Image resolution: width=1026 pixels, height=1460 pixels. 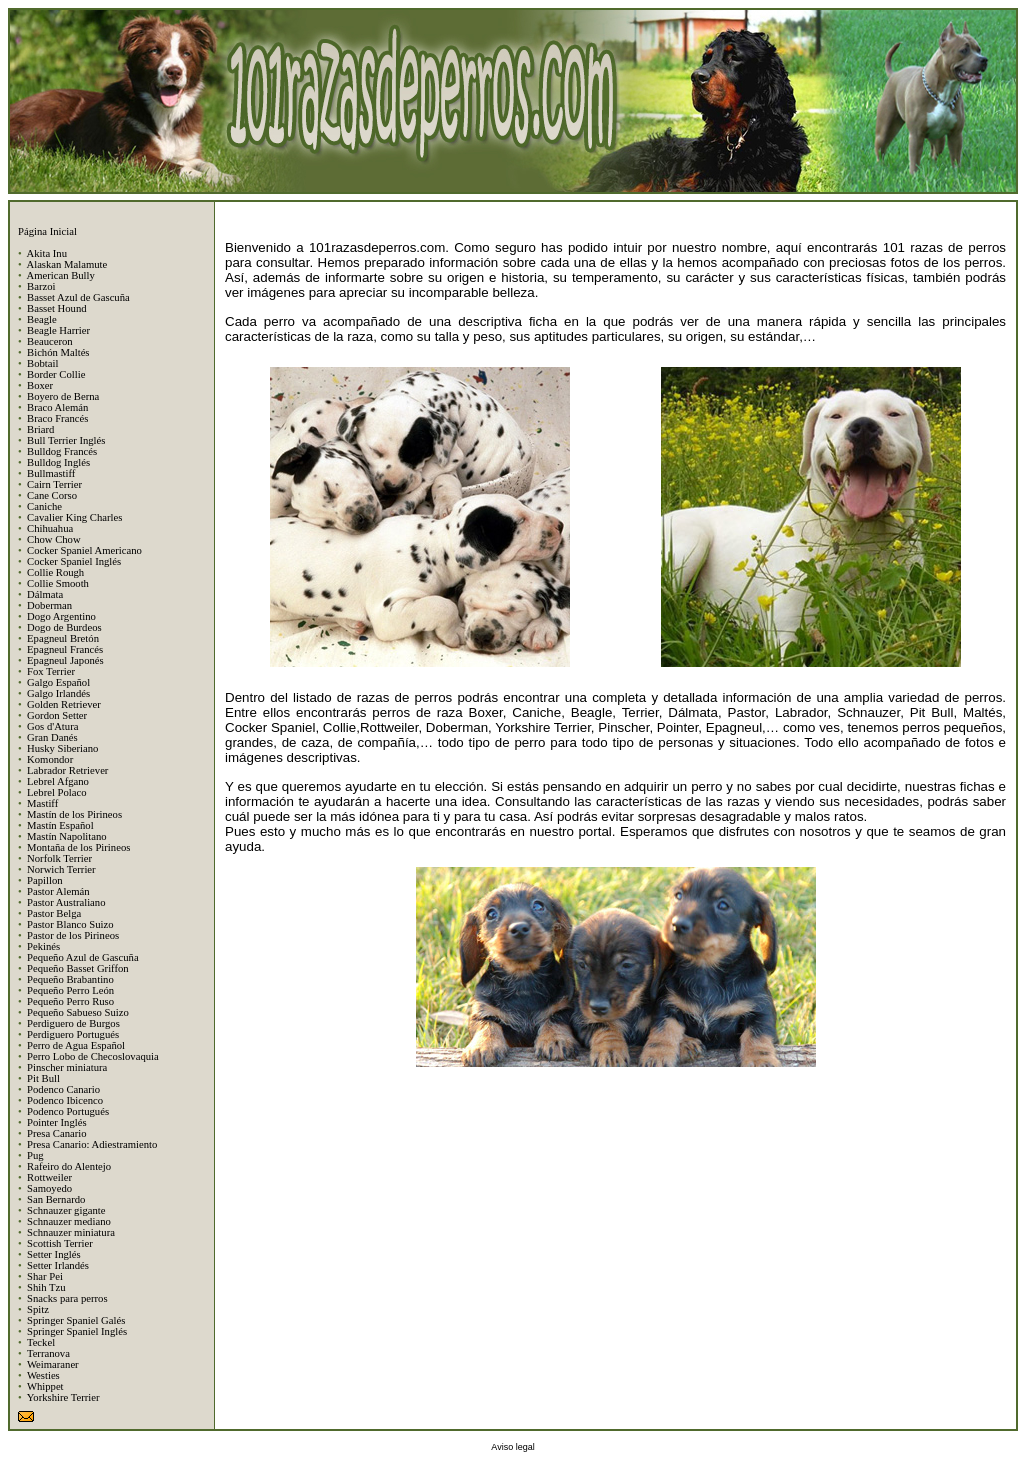 I want to click on Labrador Retriever, so click(x=67, y=770).